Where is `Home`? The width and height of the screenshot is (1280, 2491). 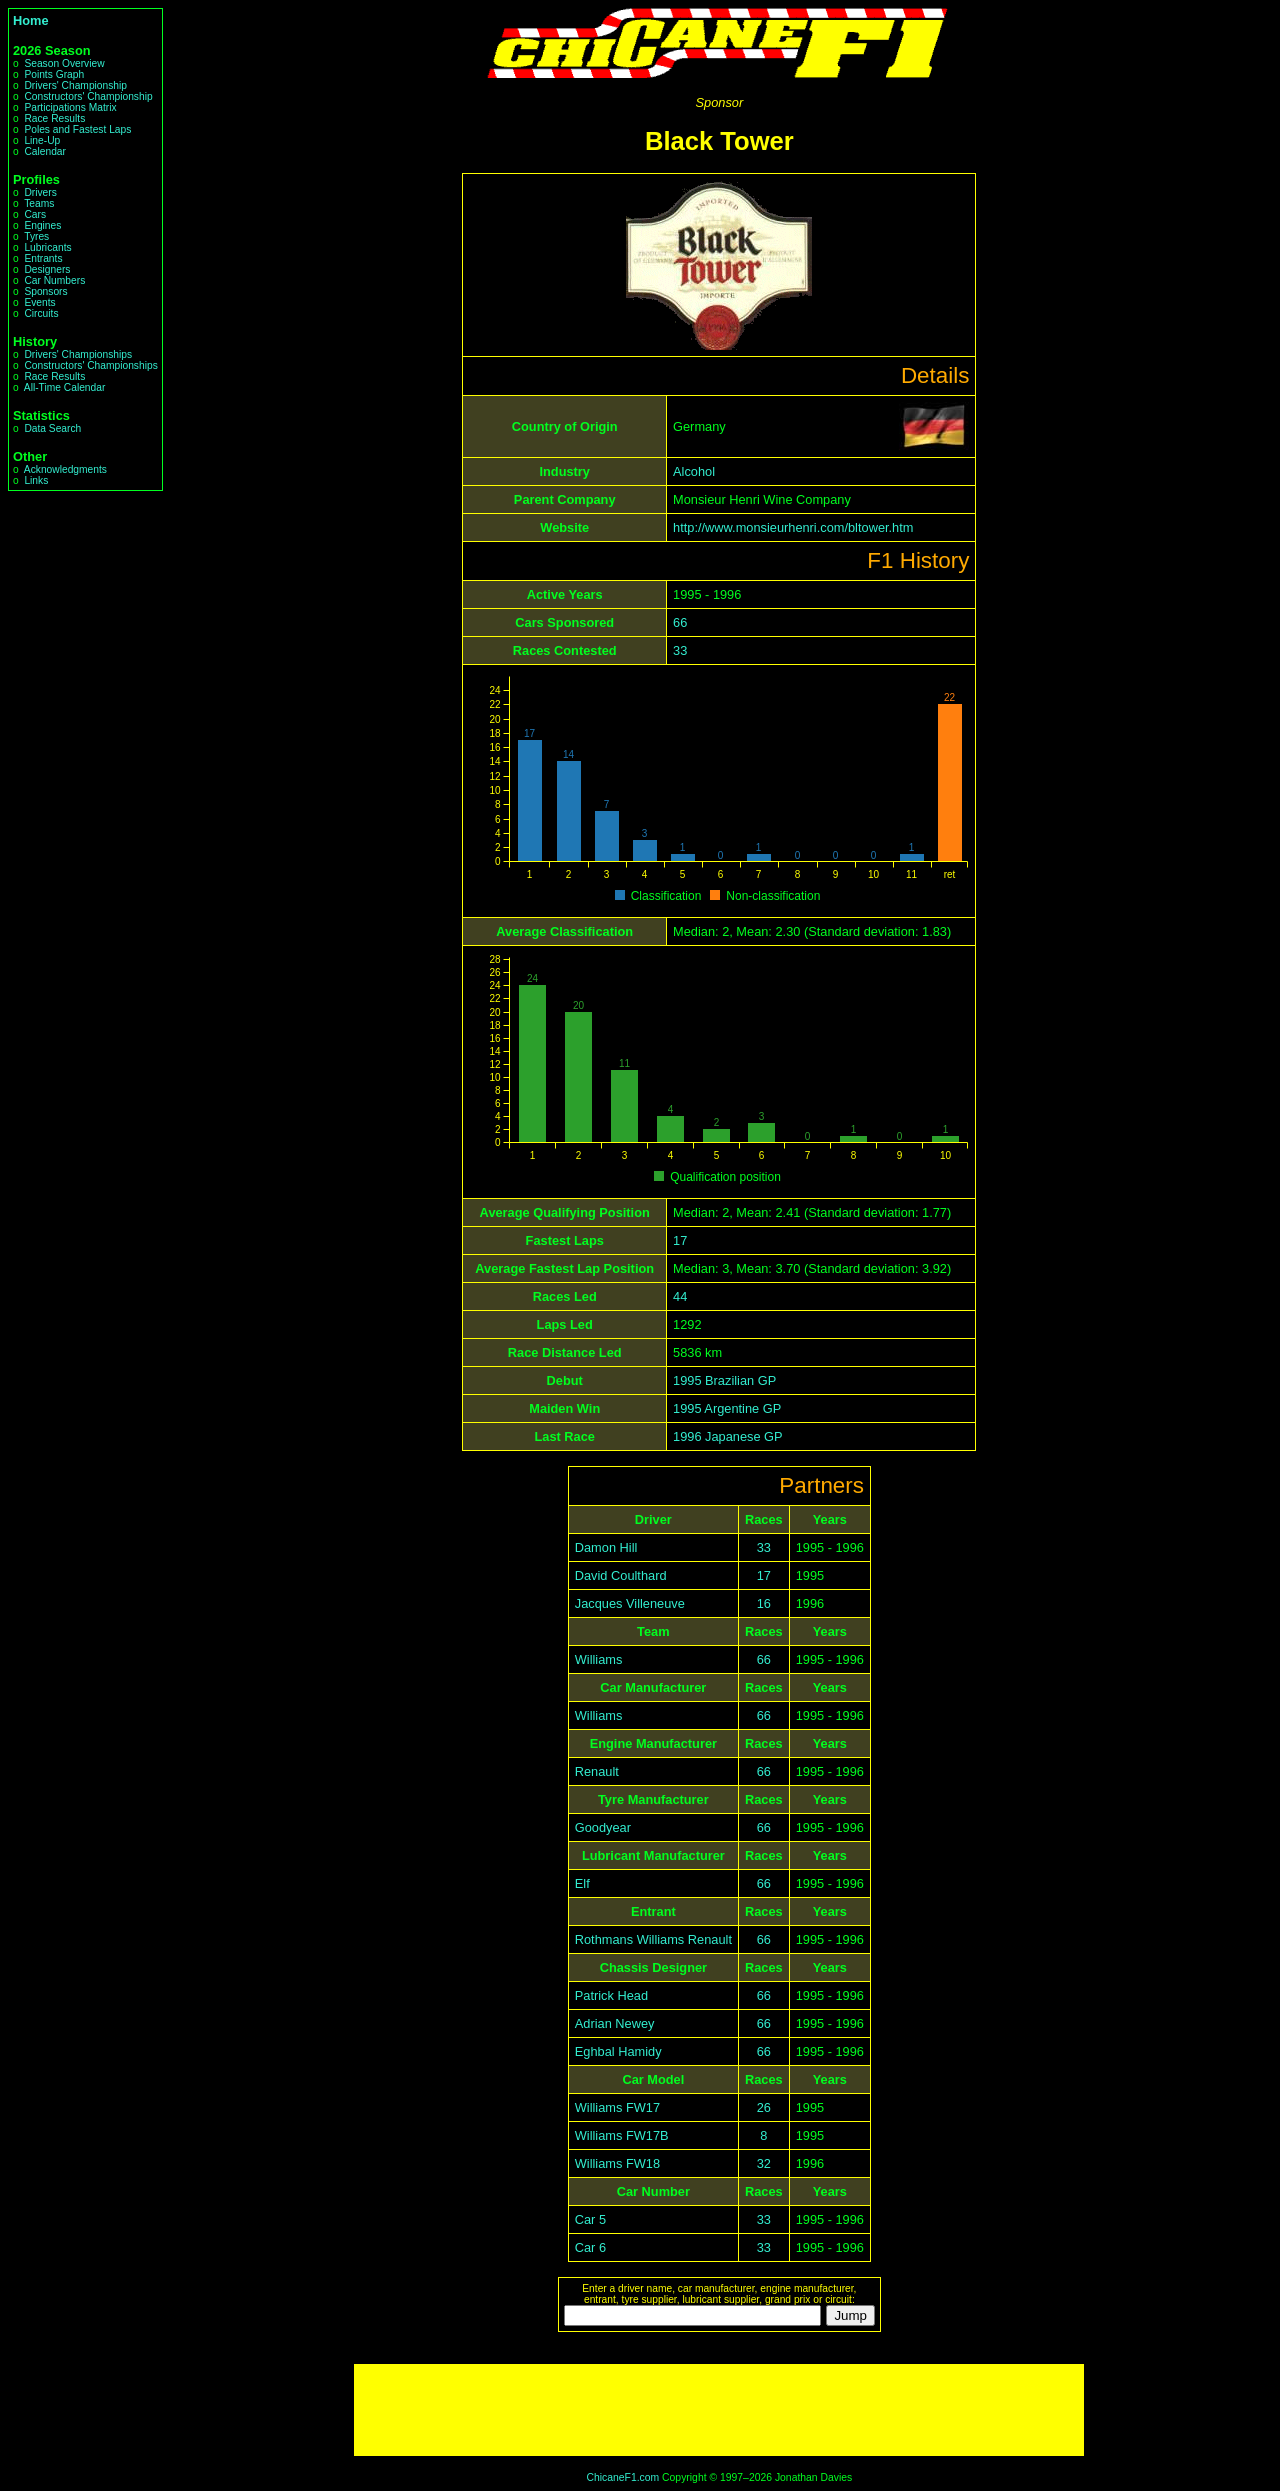 Home is located at coordinates (31, 20).